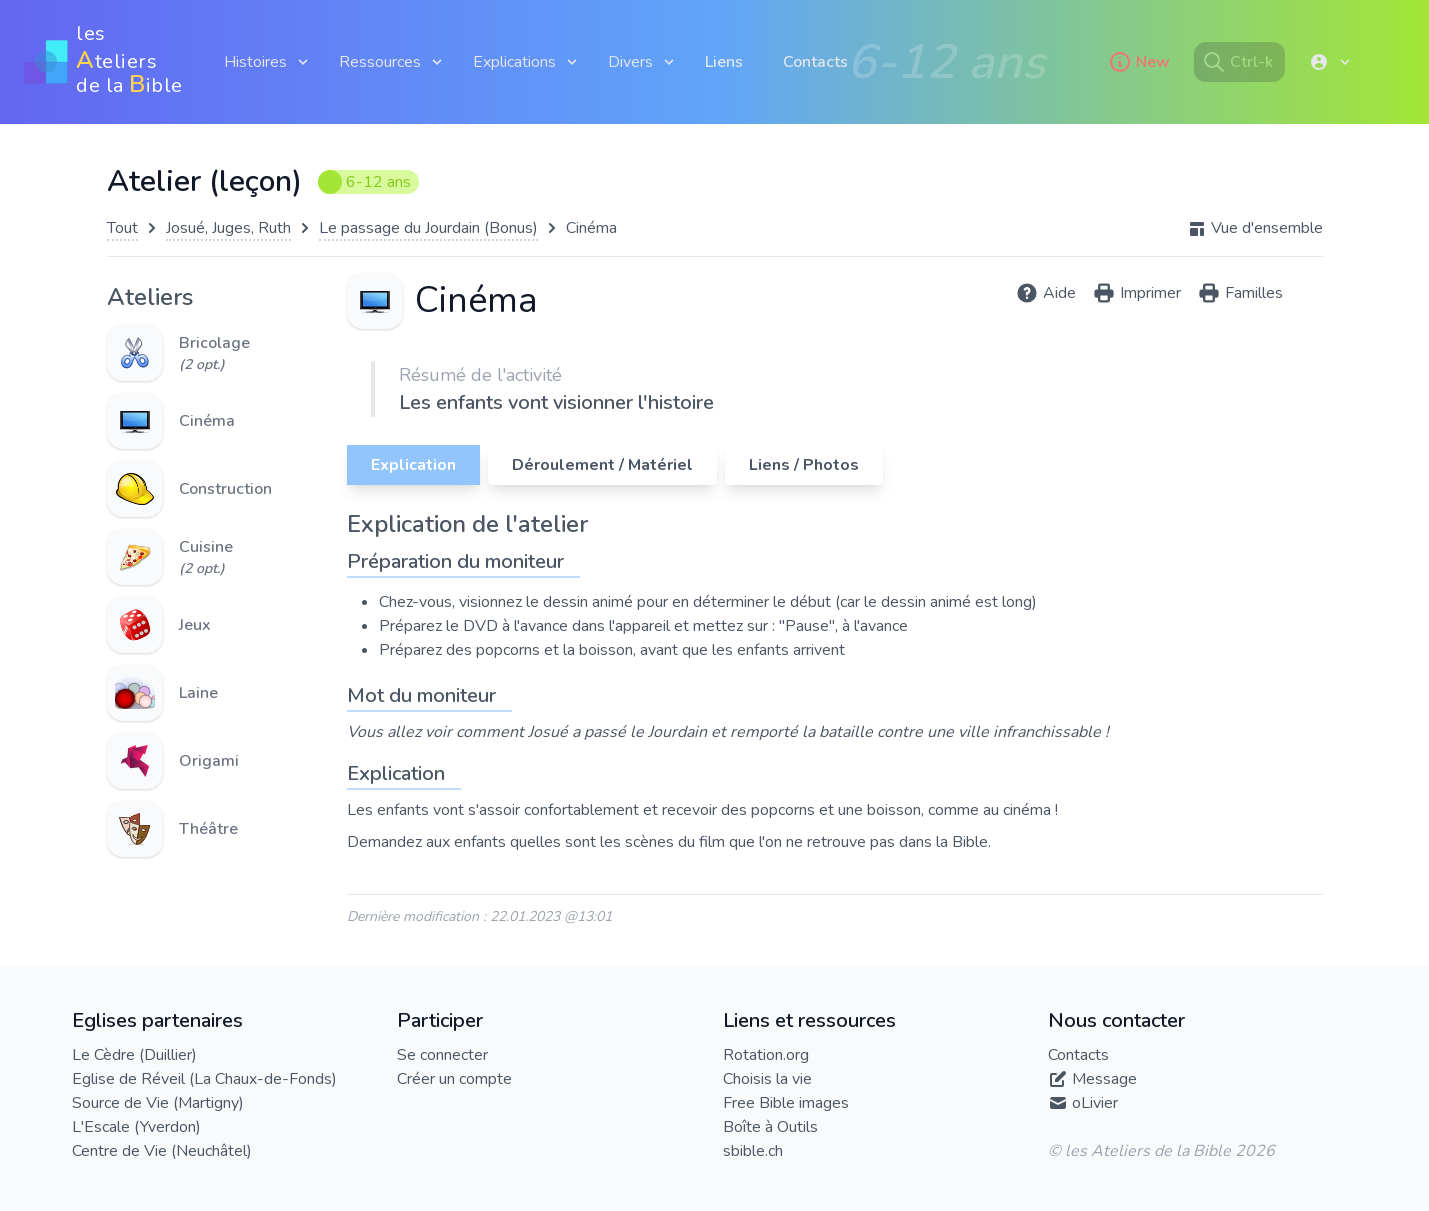 The width and height of the screenshot is (1429, 1211). I want to click on oLivier, so click(1095, 1103).